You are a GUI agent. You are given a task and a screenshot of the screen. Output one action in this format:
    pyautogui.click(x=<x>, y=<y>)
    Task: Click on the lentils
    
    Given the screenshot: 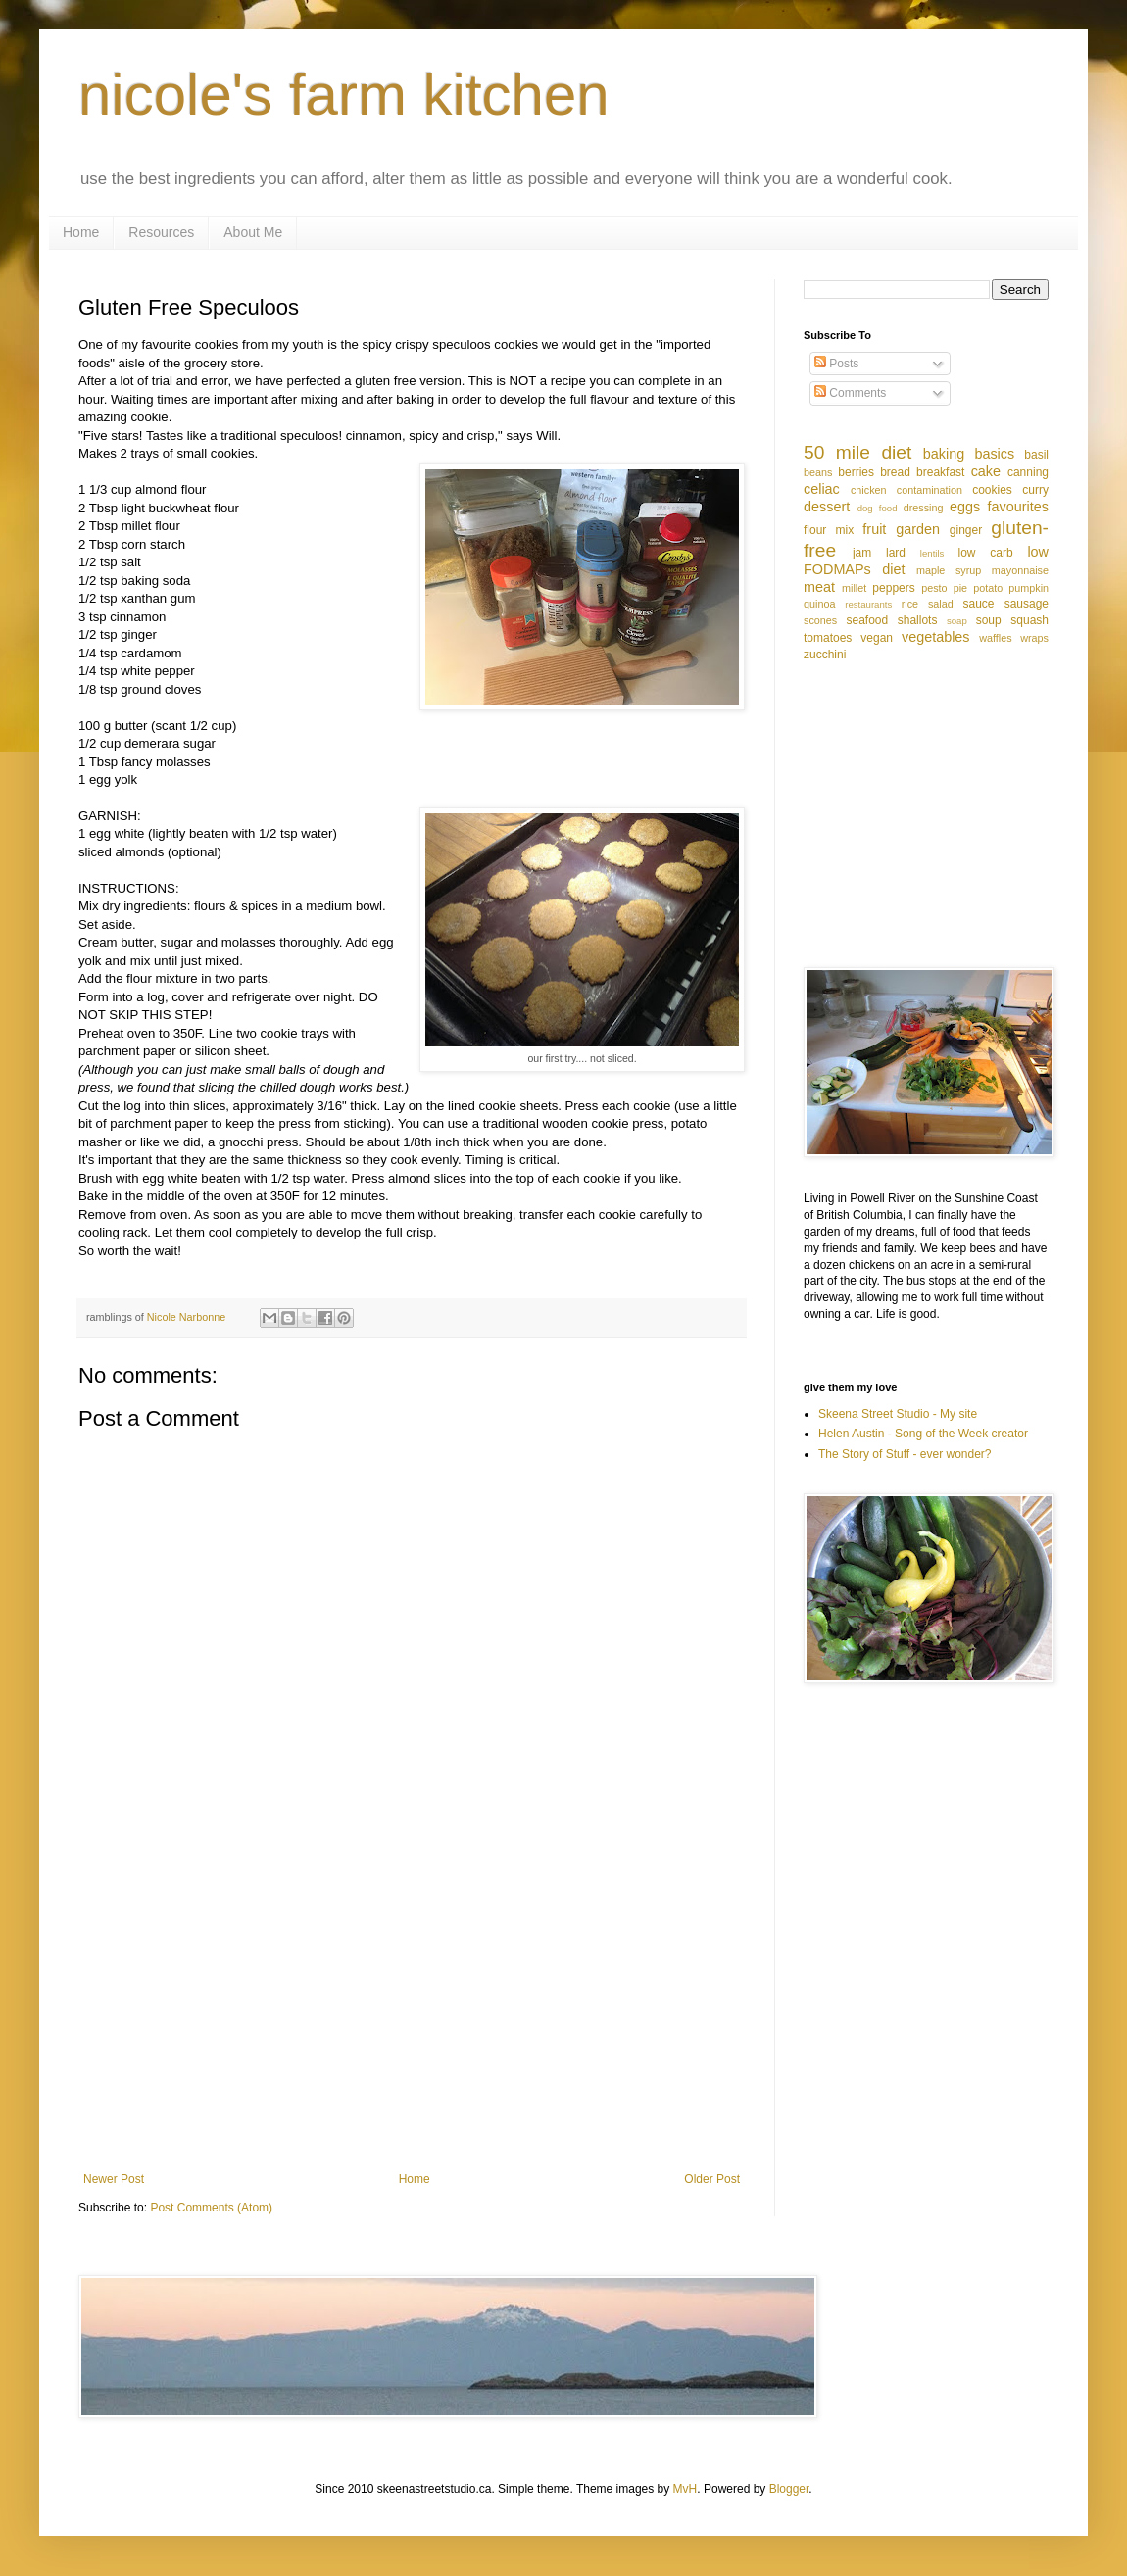 What is the action you would take?
    pyautogui.click(x=932, y=553)
    